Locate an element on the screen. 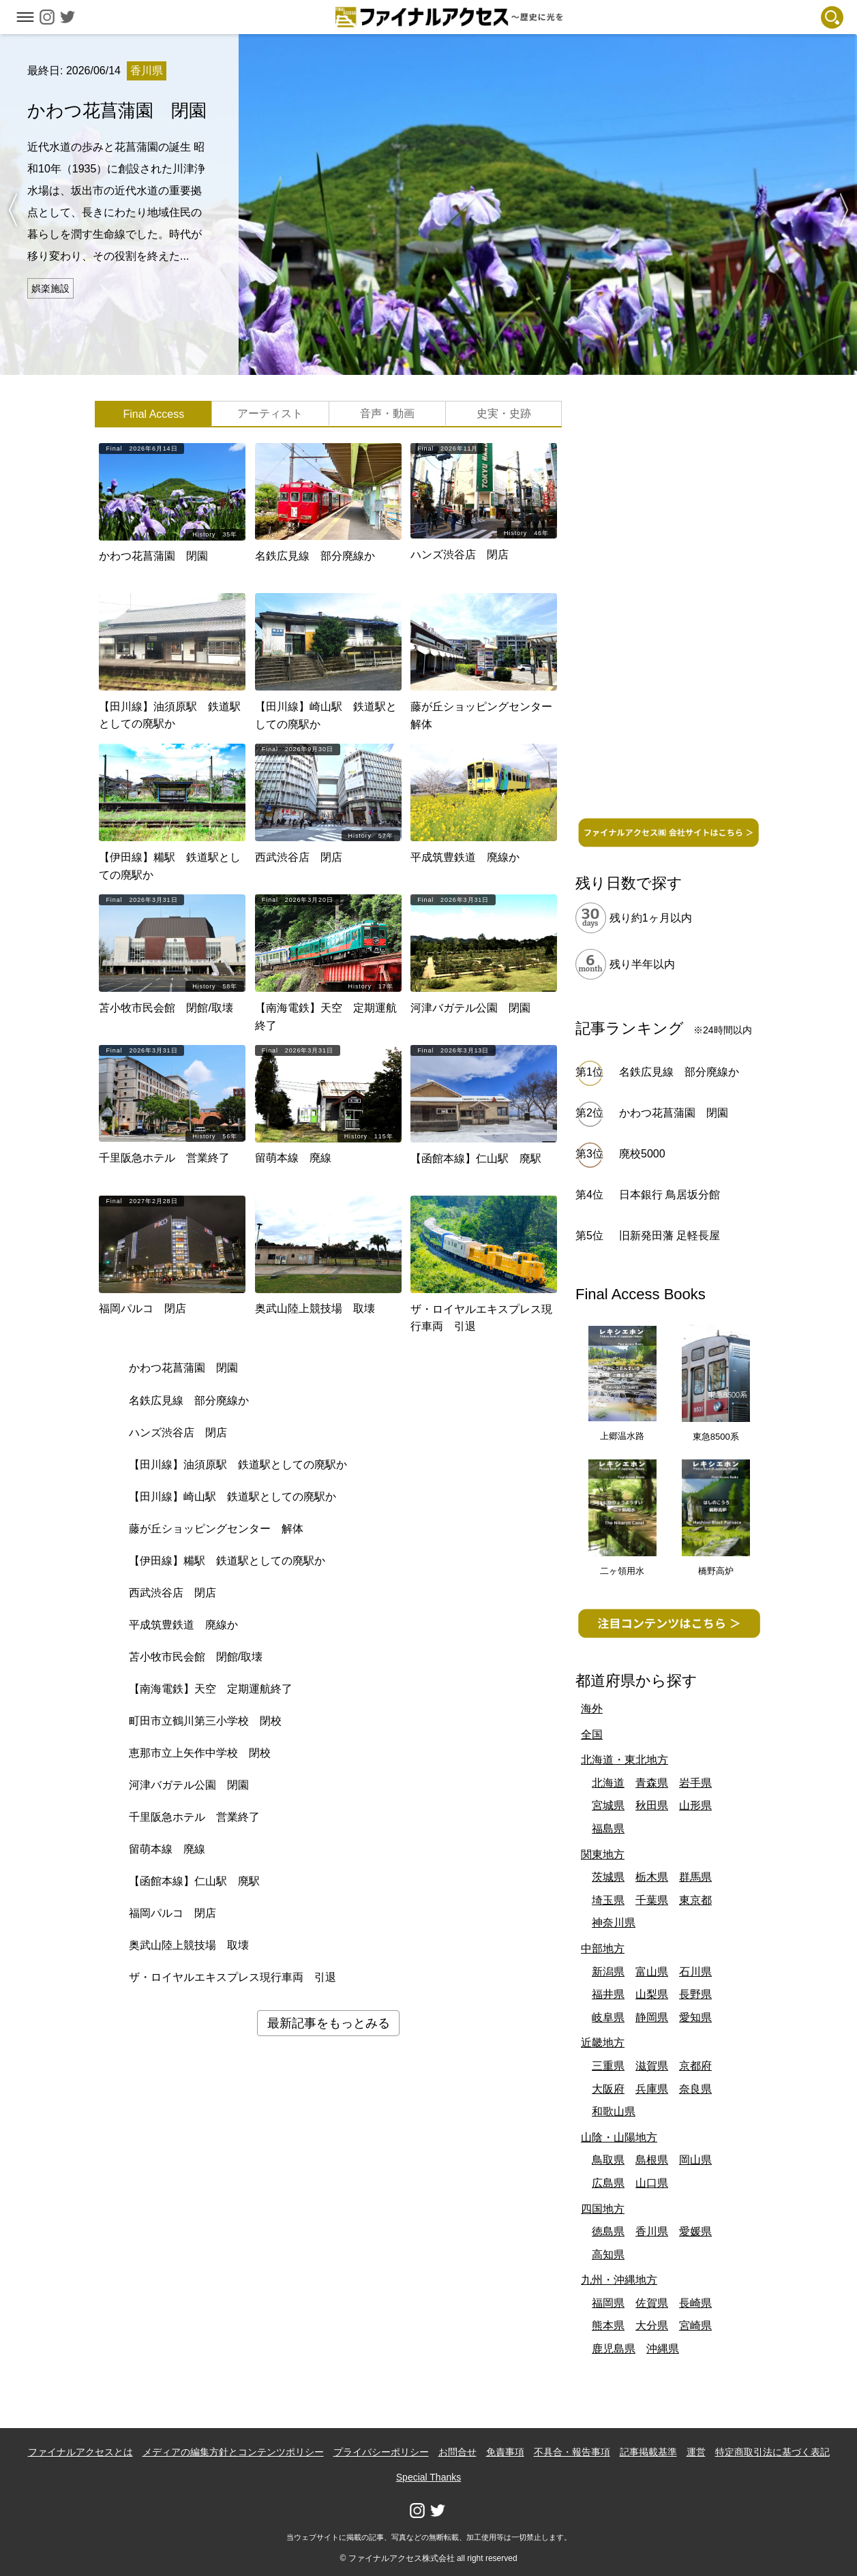  岐阜県 is located at coordinates (608, 2017).